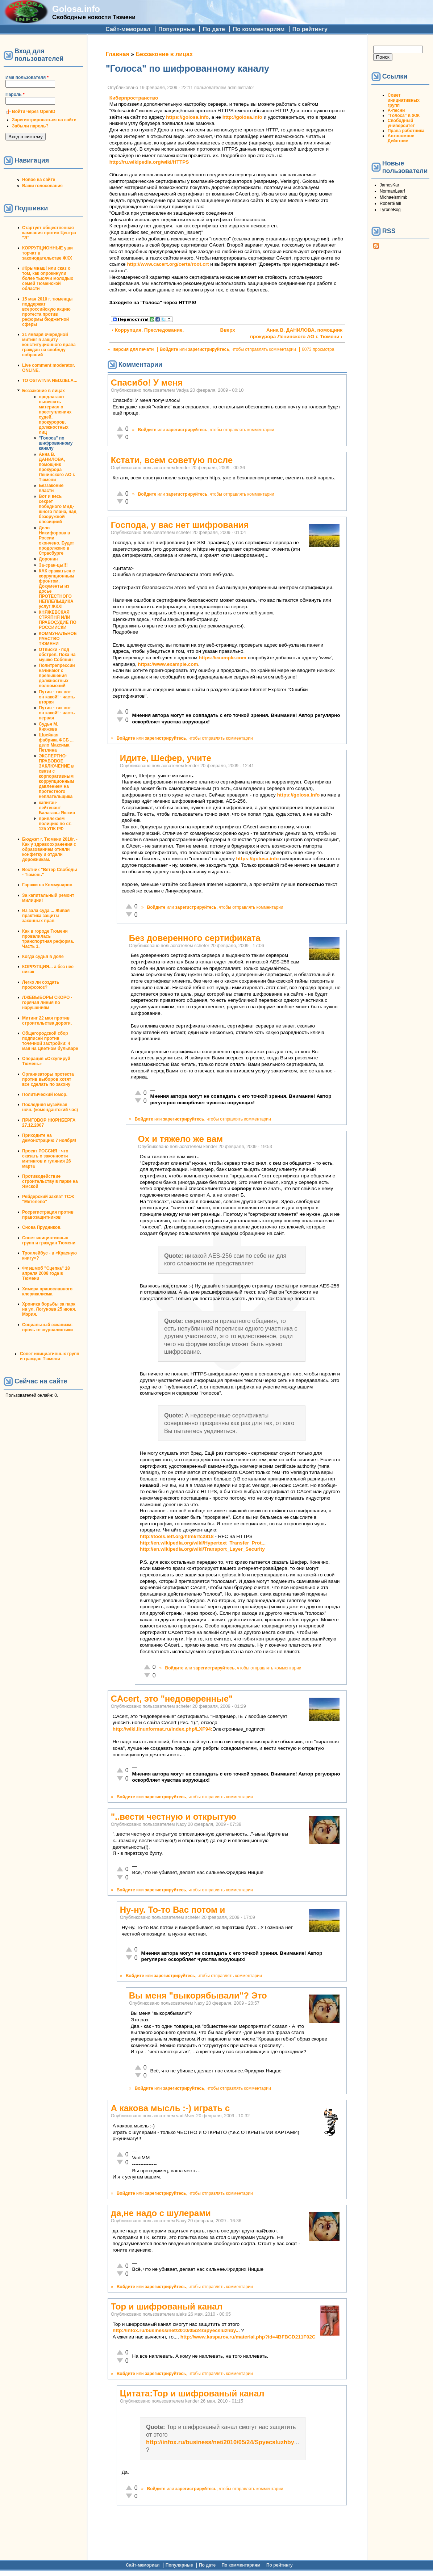  Describe the element at coordinates (57, 509) in the screenshot. I see `Вот и весь секрет победного МВД-шного плана, над безоружной опозицией` at that location.